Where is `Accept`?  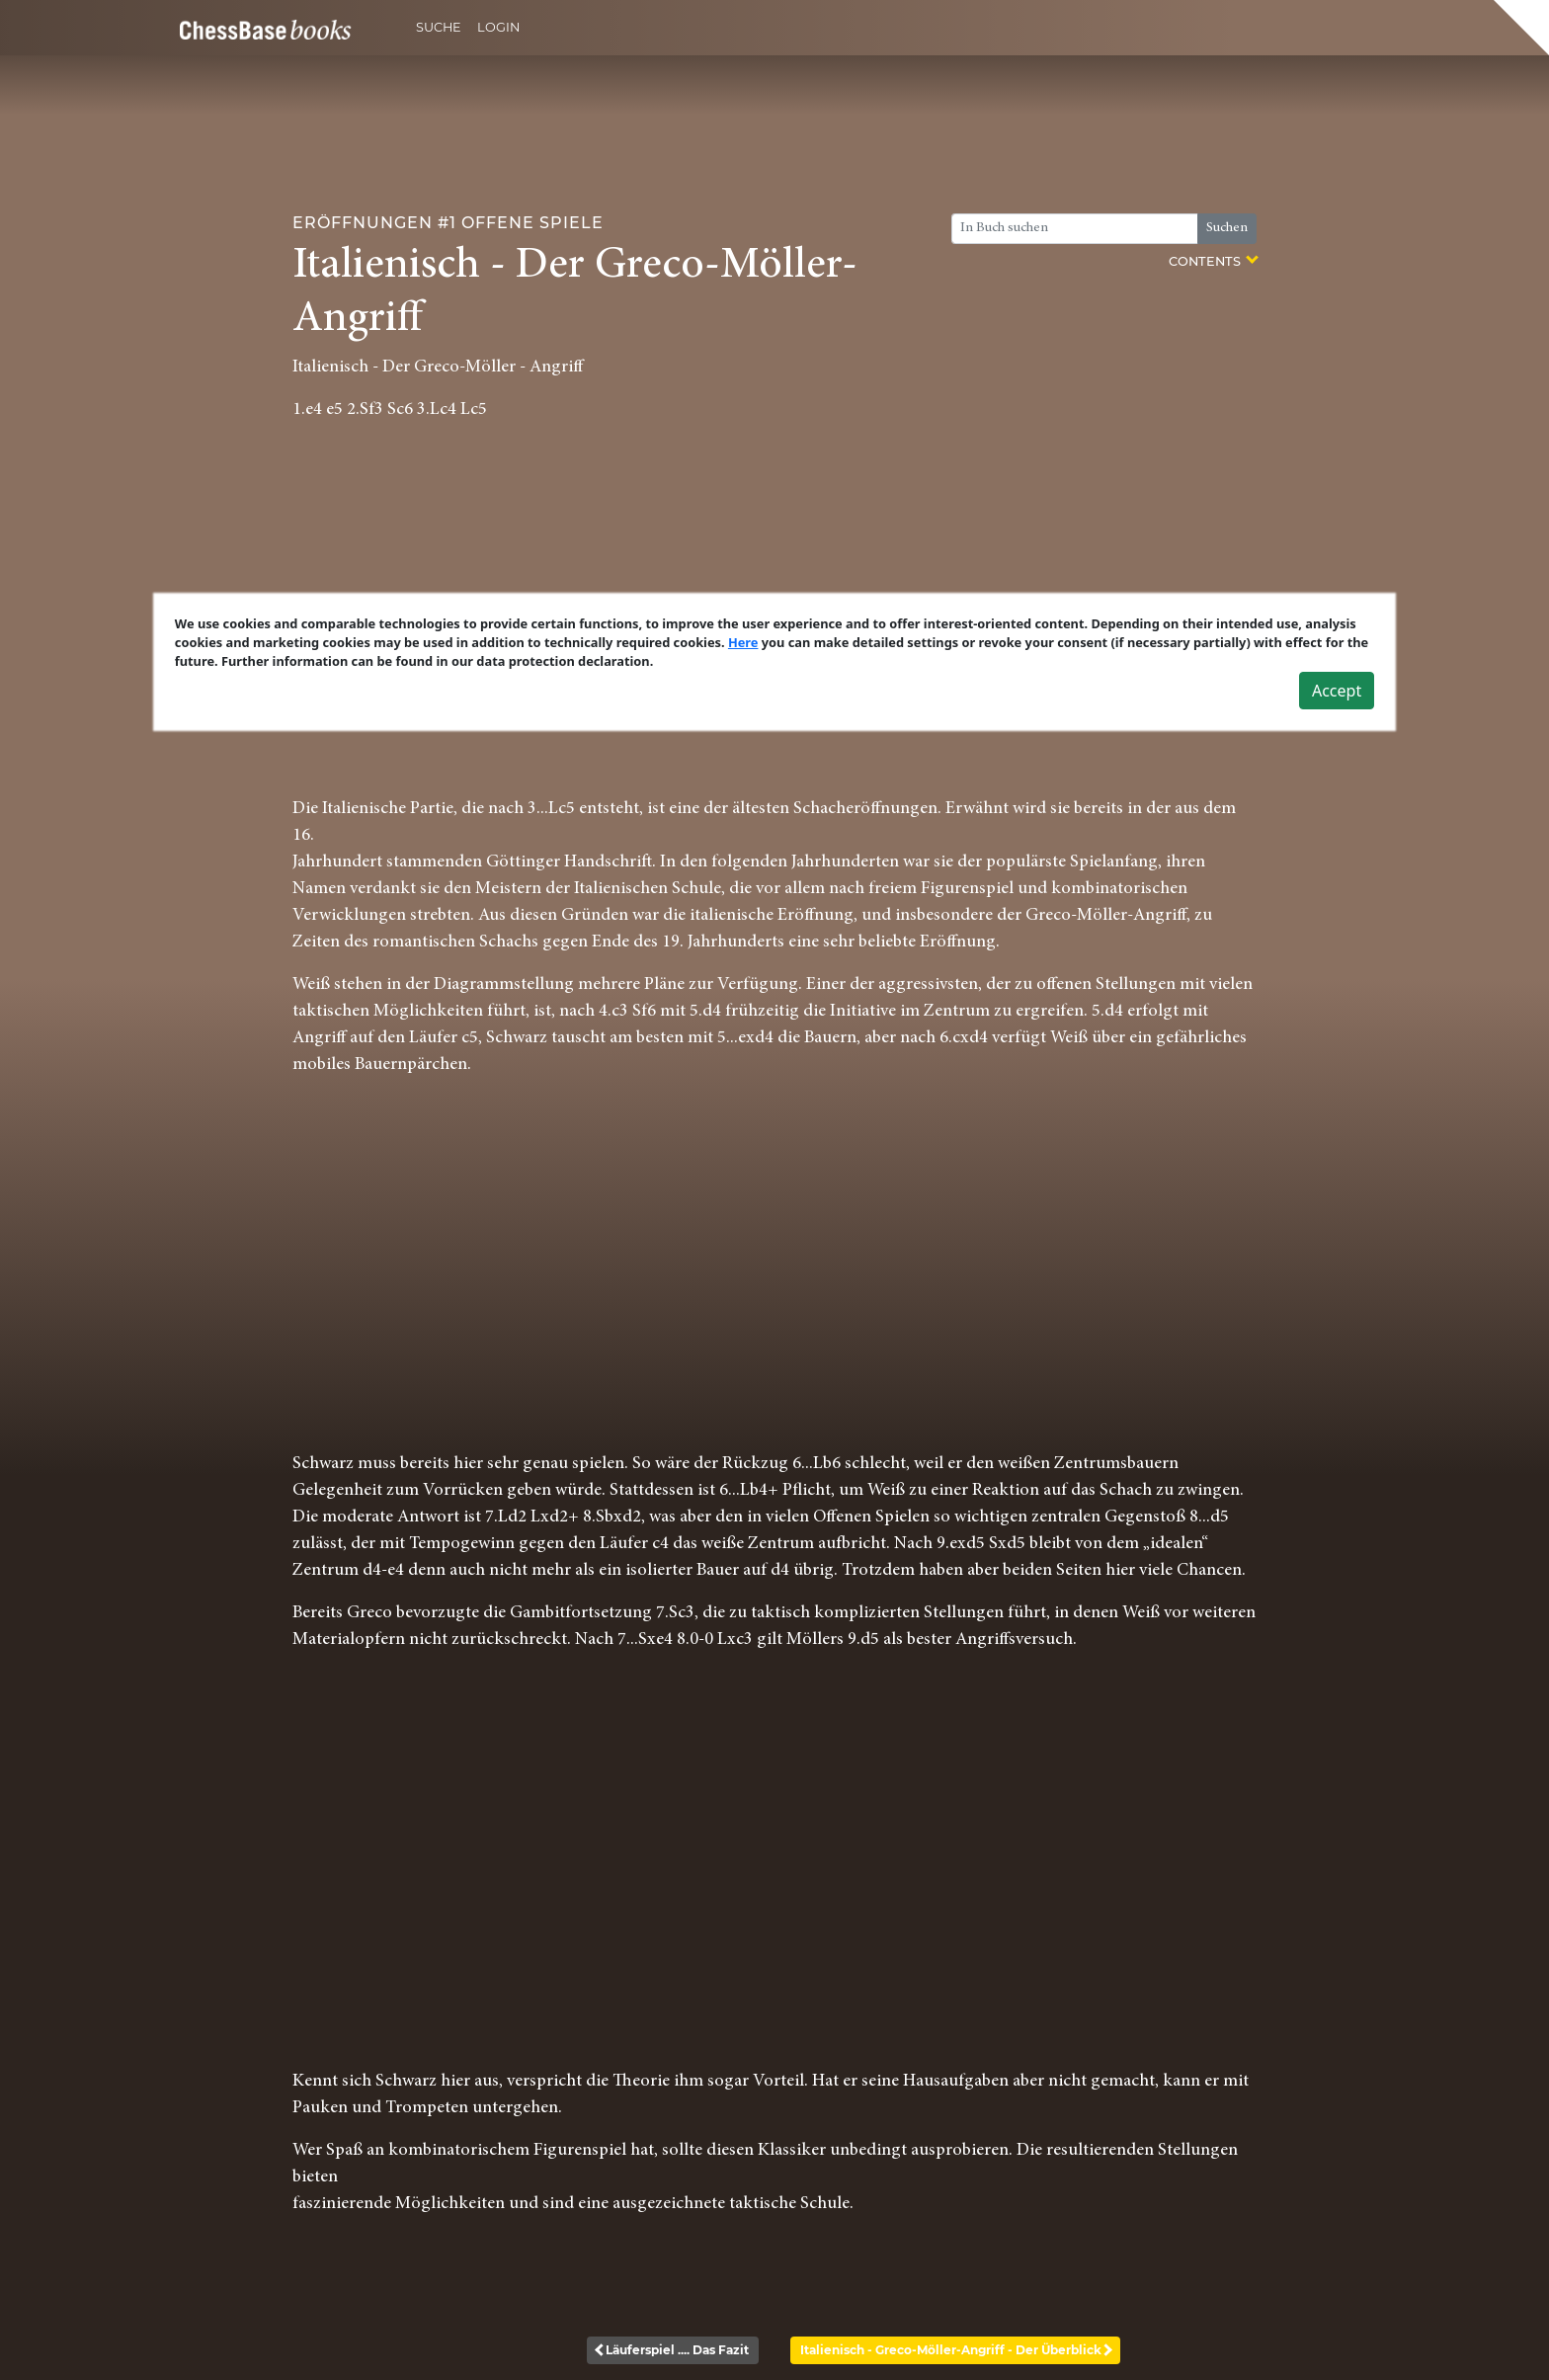 Accept is located at coordinates (1336, 690).